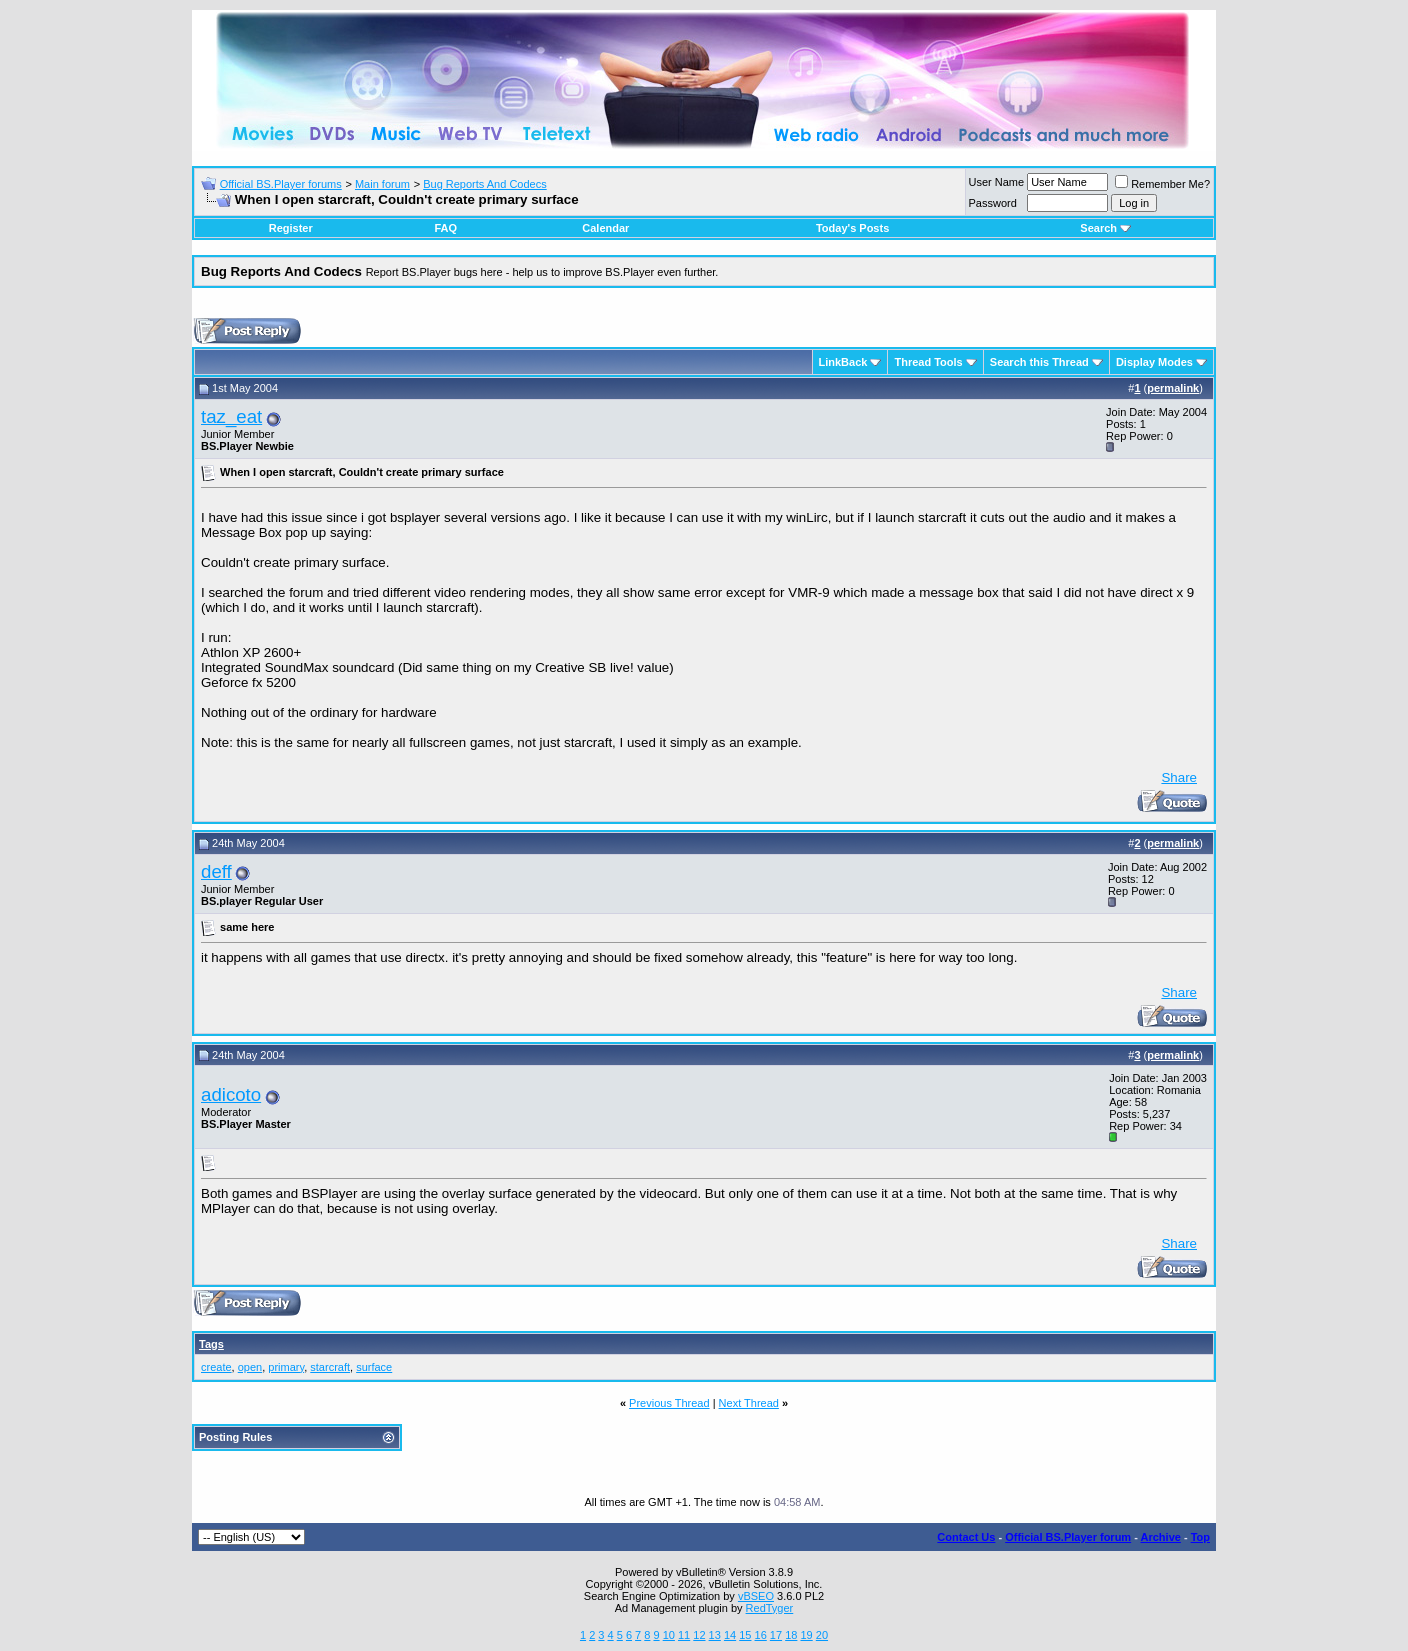  I want to click on 17, so click(776, 1635).